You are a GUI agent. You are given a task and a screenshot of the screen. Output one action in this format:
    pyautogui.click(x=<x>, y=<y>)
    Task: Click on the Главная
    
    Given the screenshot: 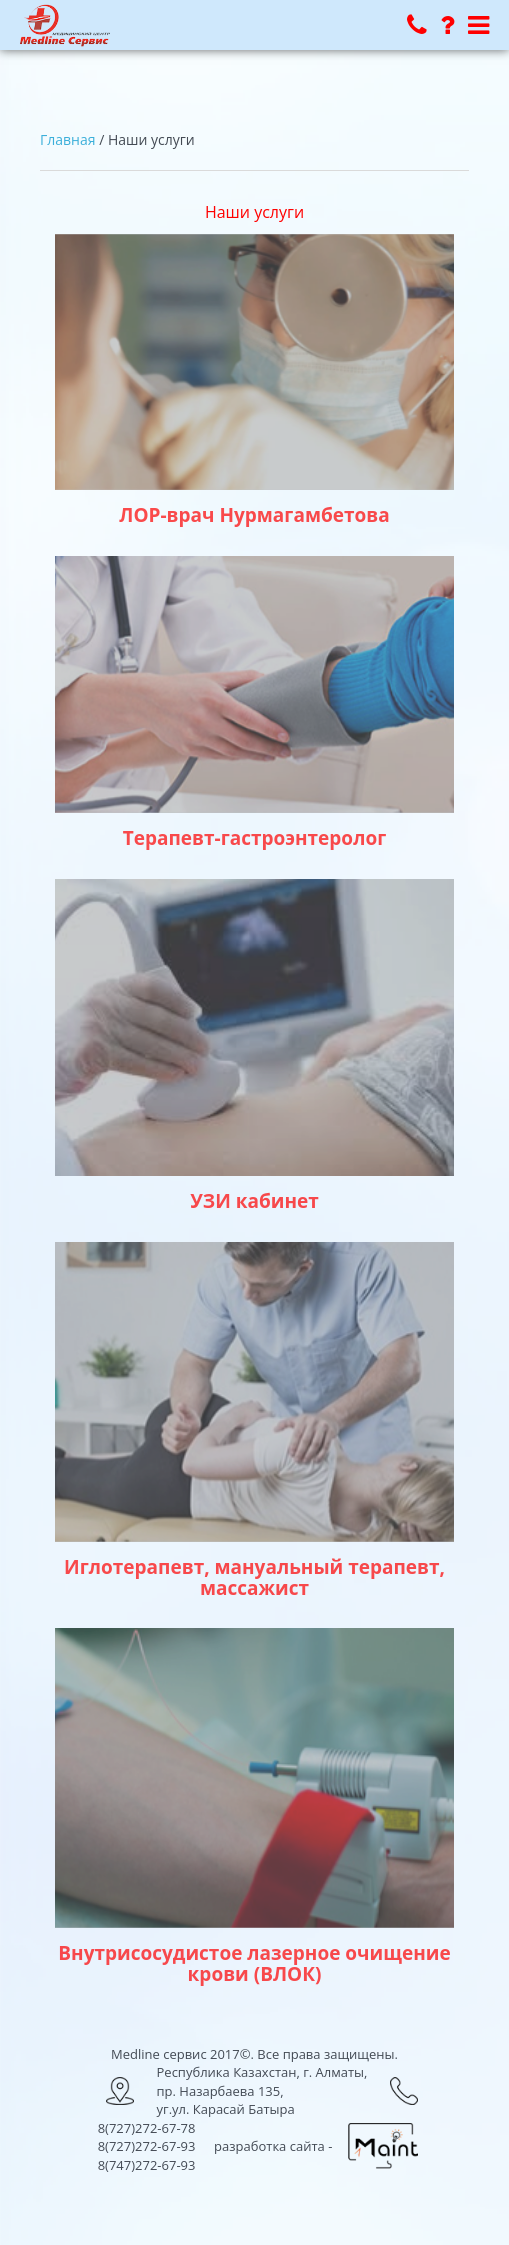 What is the action you would take?
    pyautogui.click(x=68, y=139)
    